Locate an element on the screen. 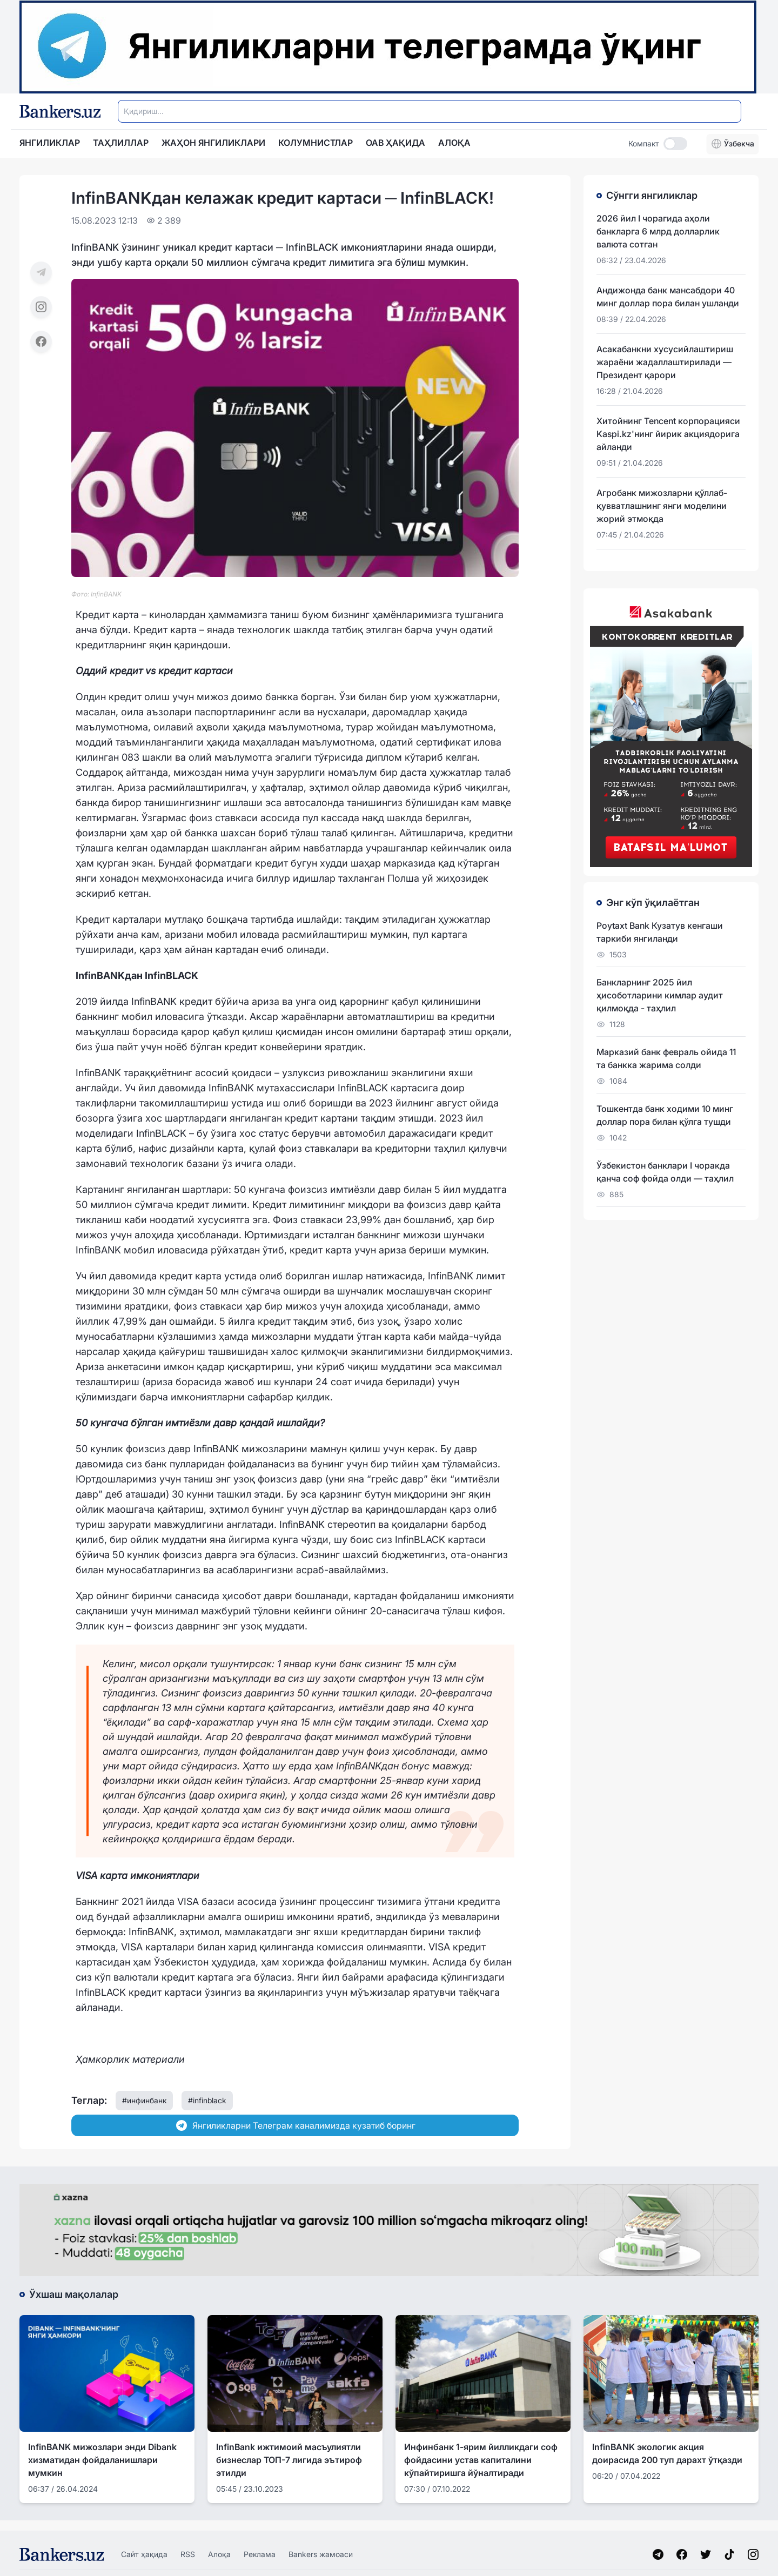 The height and width of the screenshot is (2576, 778). 2026 йил I чорагида аҳоли банкларга 6 млрд долларлик валюта сотган is located at coordinates (658, 231).